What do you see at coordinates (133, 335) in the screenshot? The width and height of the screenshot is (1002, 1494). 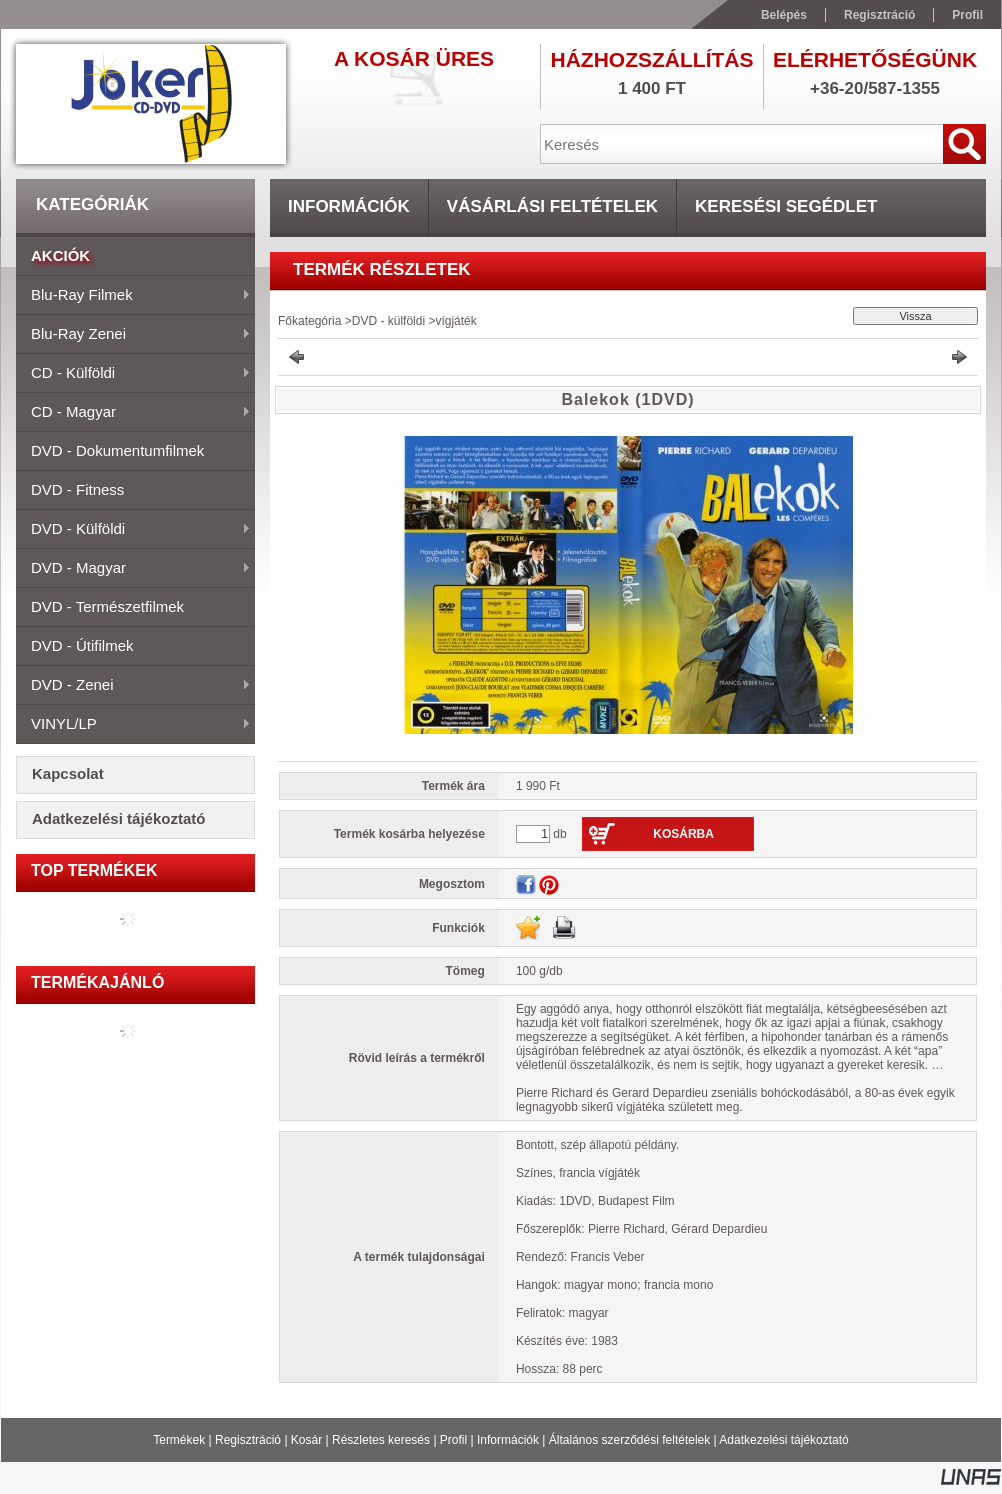 I see `Blu-ray zenei` at bounding box center [133, 335].